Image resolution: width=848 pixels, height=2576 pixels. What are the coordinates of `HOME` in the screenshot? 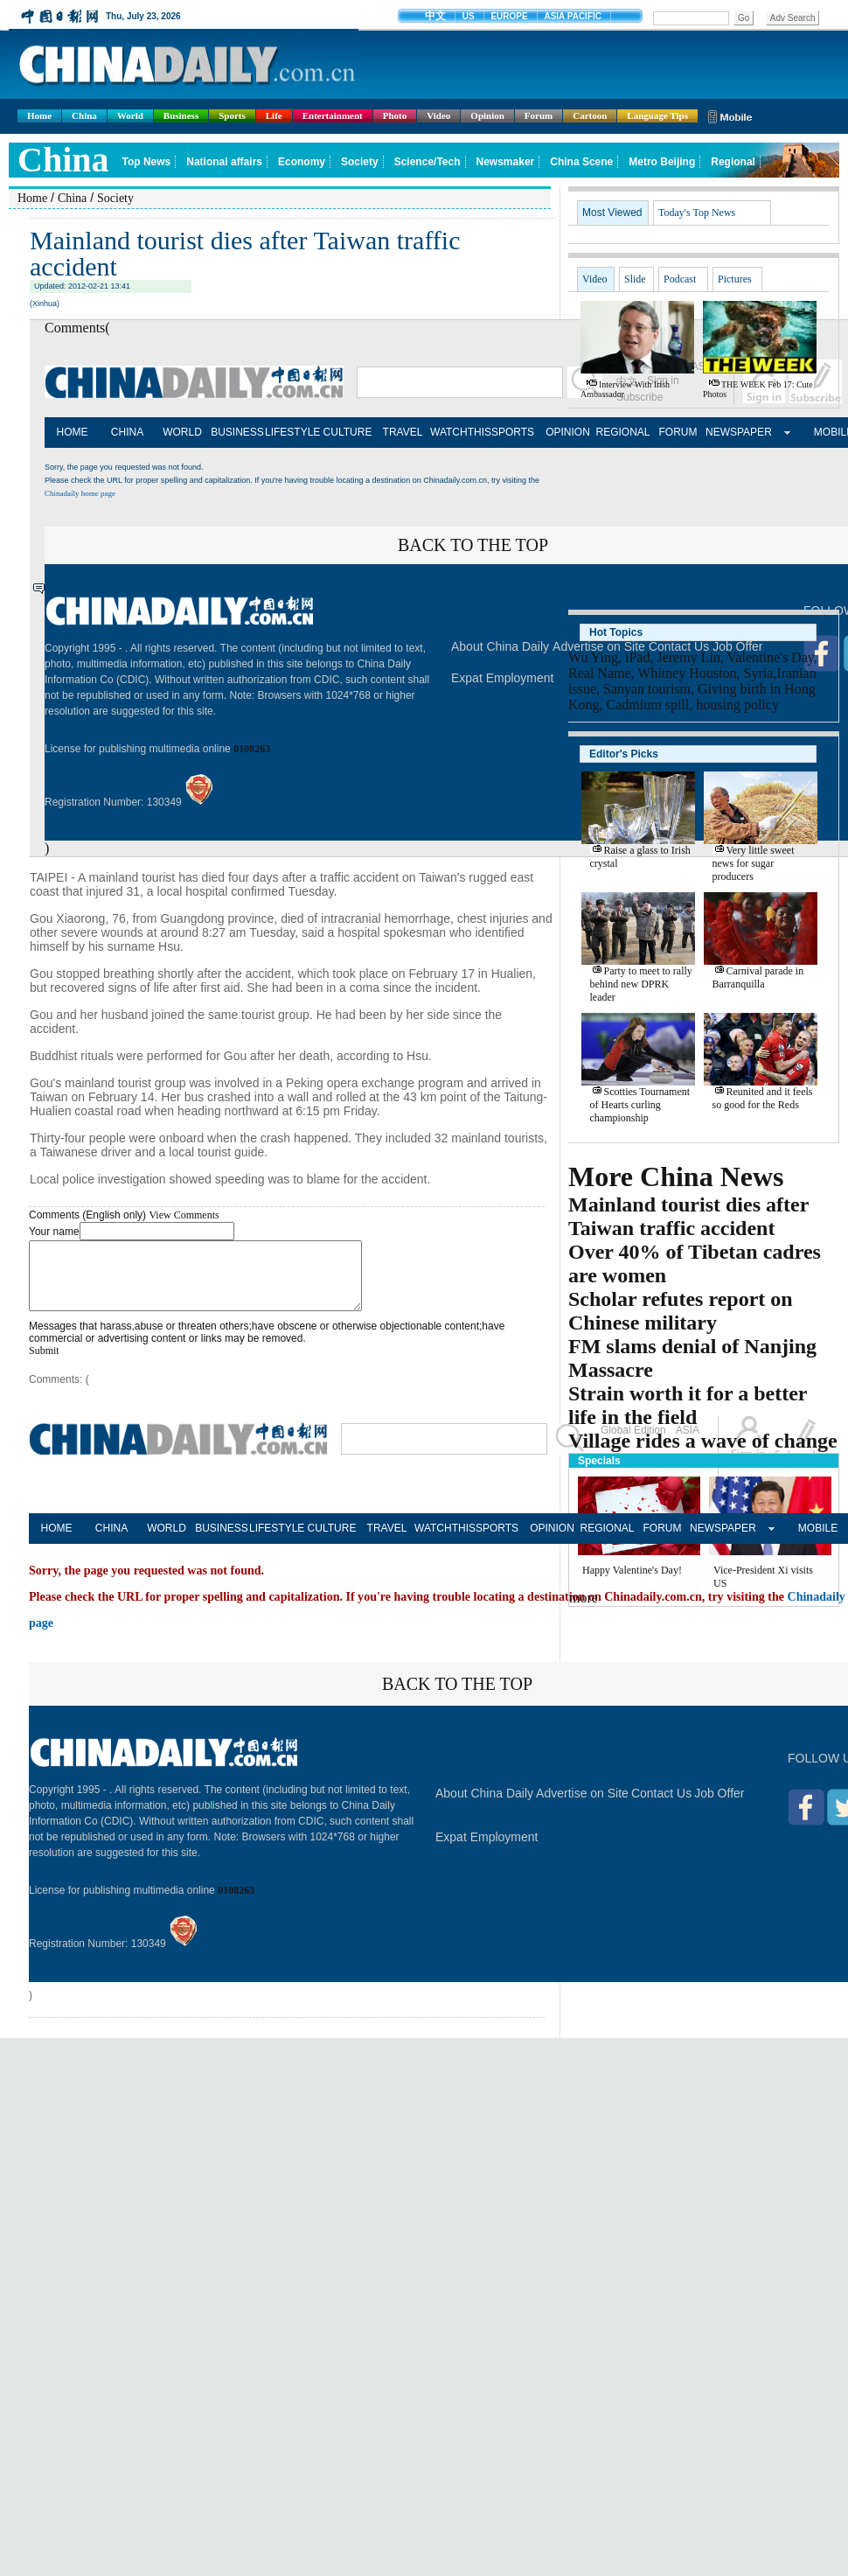 It's located at (72, 432).